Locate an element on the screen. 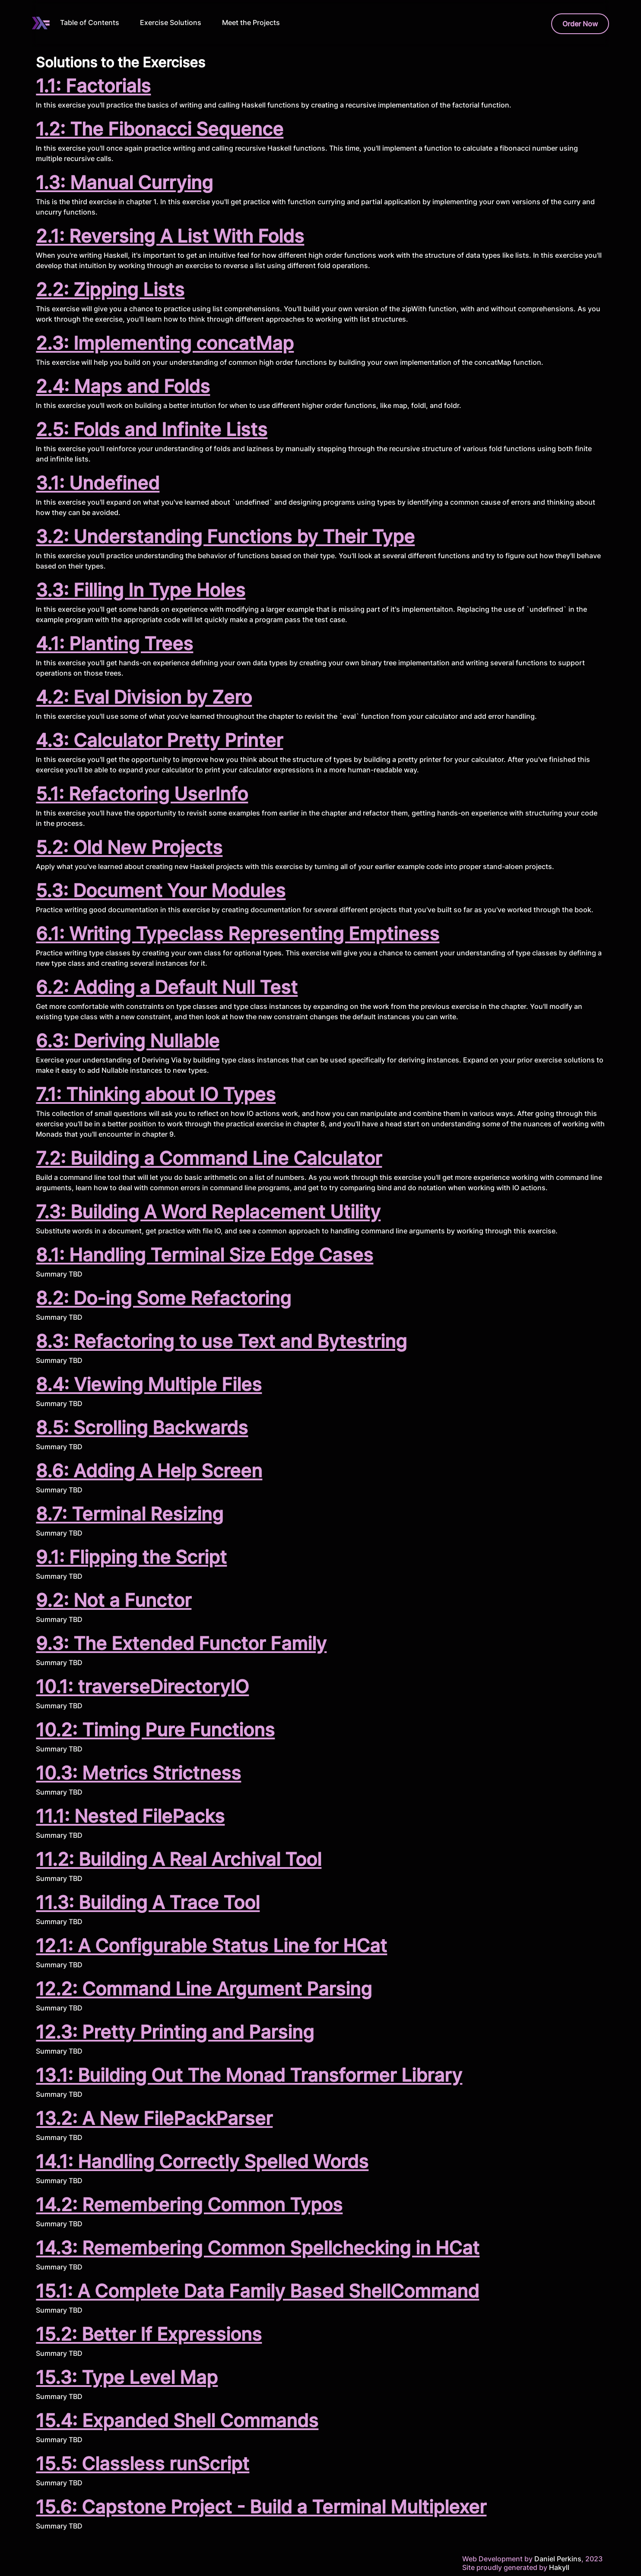 This screenshot has width=641, height=2576. 2.1: Reversing A List With Folds is located at coordinates (170, 236).